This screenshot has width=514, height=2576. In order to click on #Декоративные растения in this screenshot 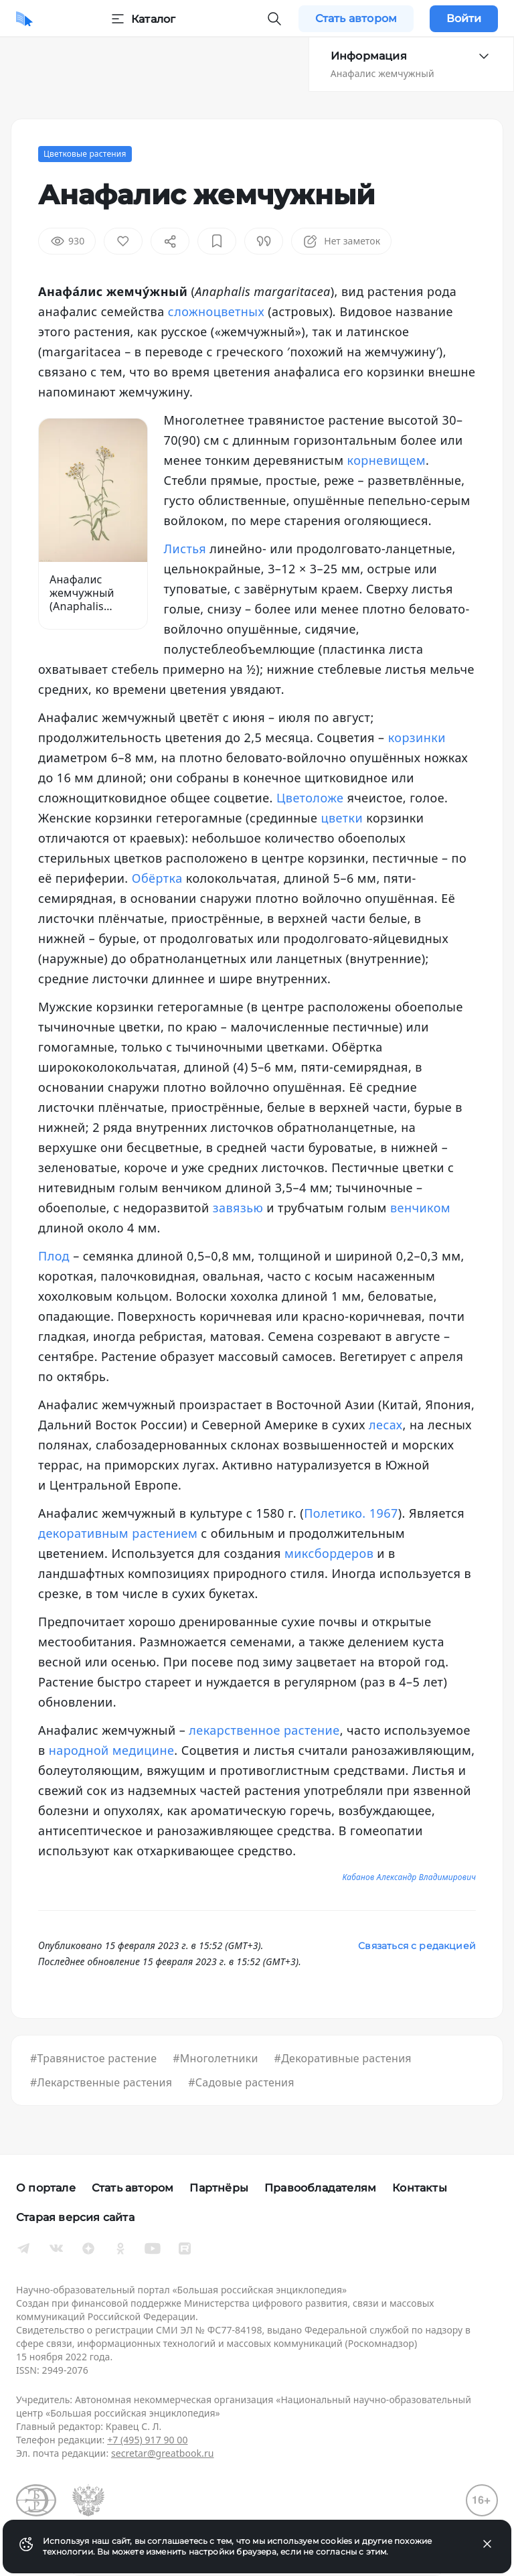, I will do `click(343, 2058)`.